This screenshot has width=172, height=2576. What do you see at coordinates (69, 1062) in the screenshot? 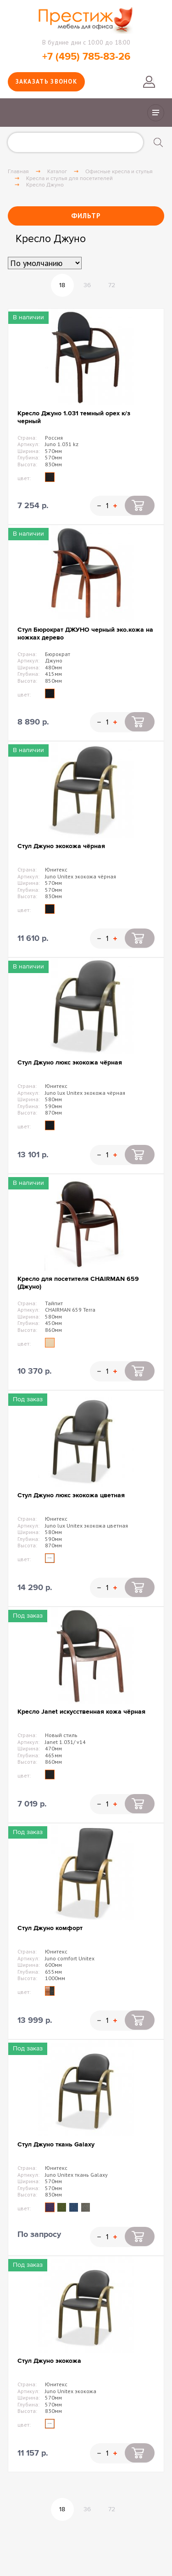
I see `Стул Джуно люкс экокожа чёрная` at bounding box center [69, 1062].